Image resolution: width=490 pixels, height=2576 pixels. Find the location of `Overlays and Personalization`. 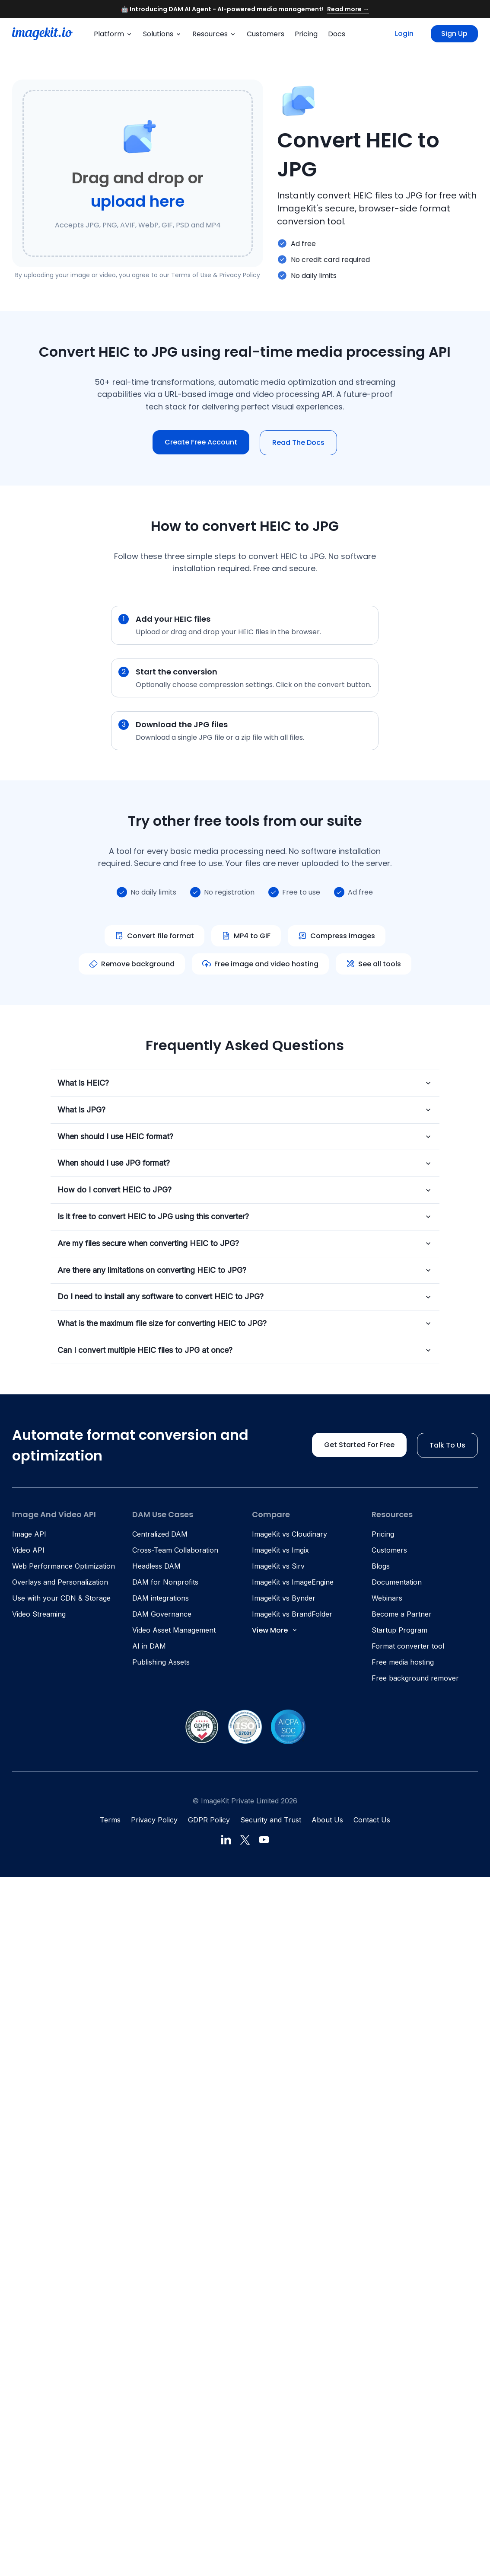

Overlays and Personalization is located at coordinates (60, 1582).